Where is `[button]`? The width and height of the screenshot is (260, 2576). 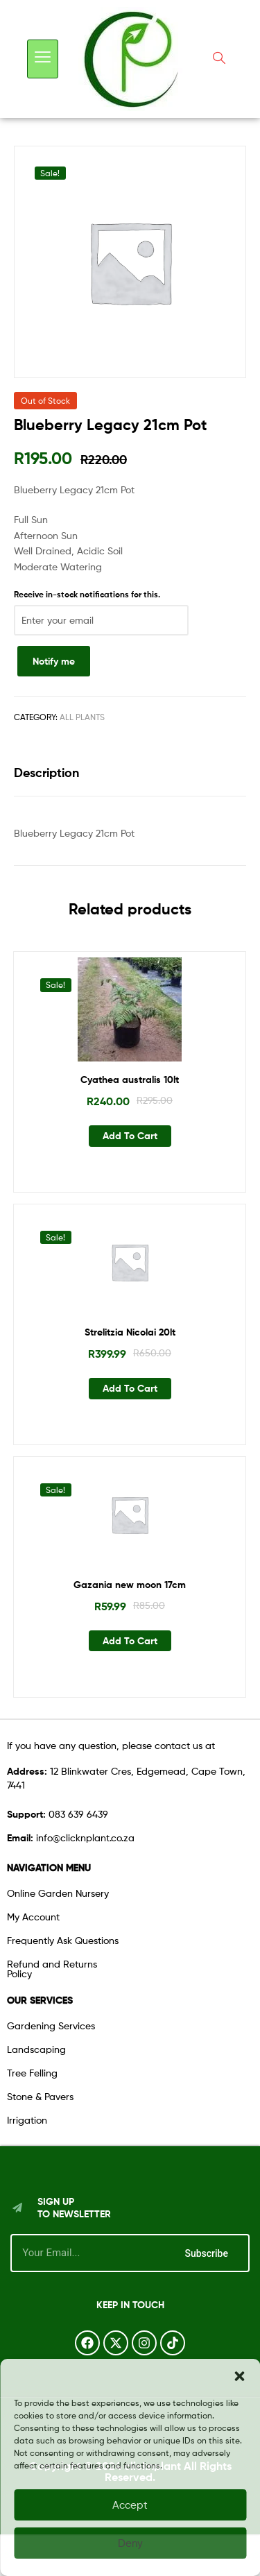
[button] is located at coordinates (239, 2376).